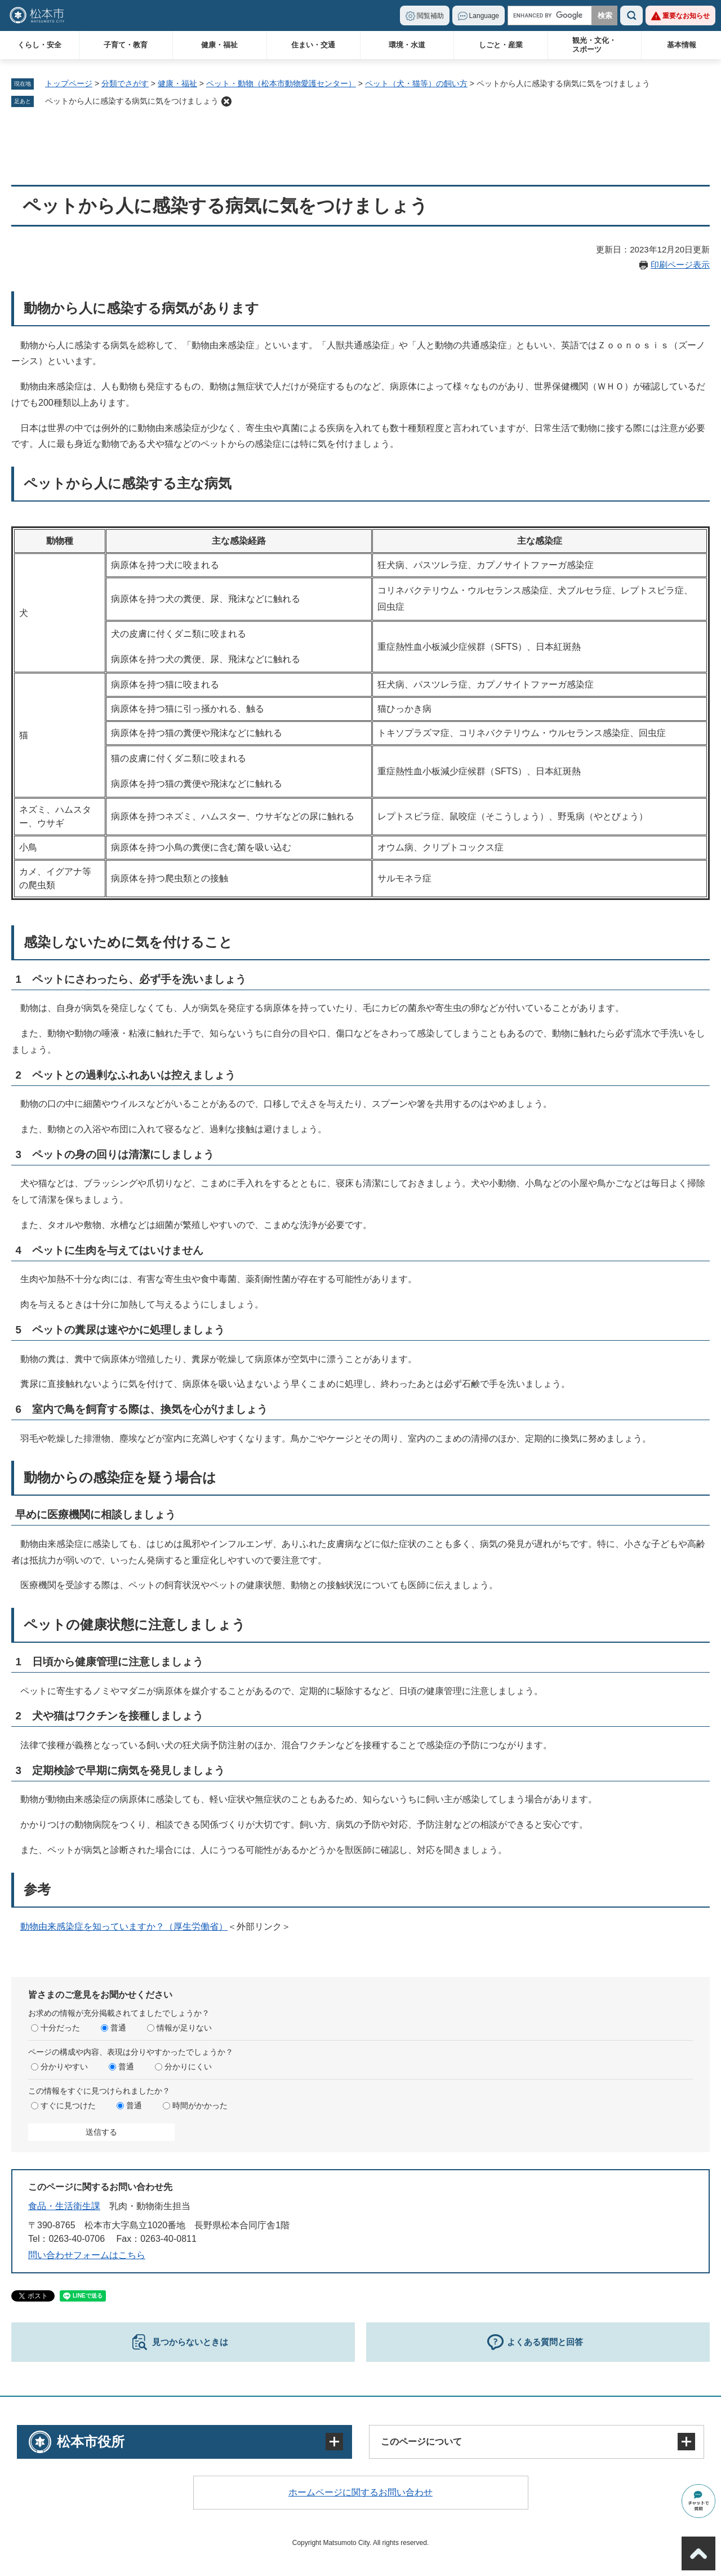  What do you see at coordinates (360, 2492) in the screenshot?
I see `ホームページに関するお問い合わせ` at bounding box center [360, 2492].